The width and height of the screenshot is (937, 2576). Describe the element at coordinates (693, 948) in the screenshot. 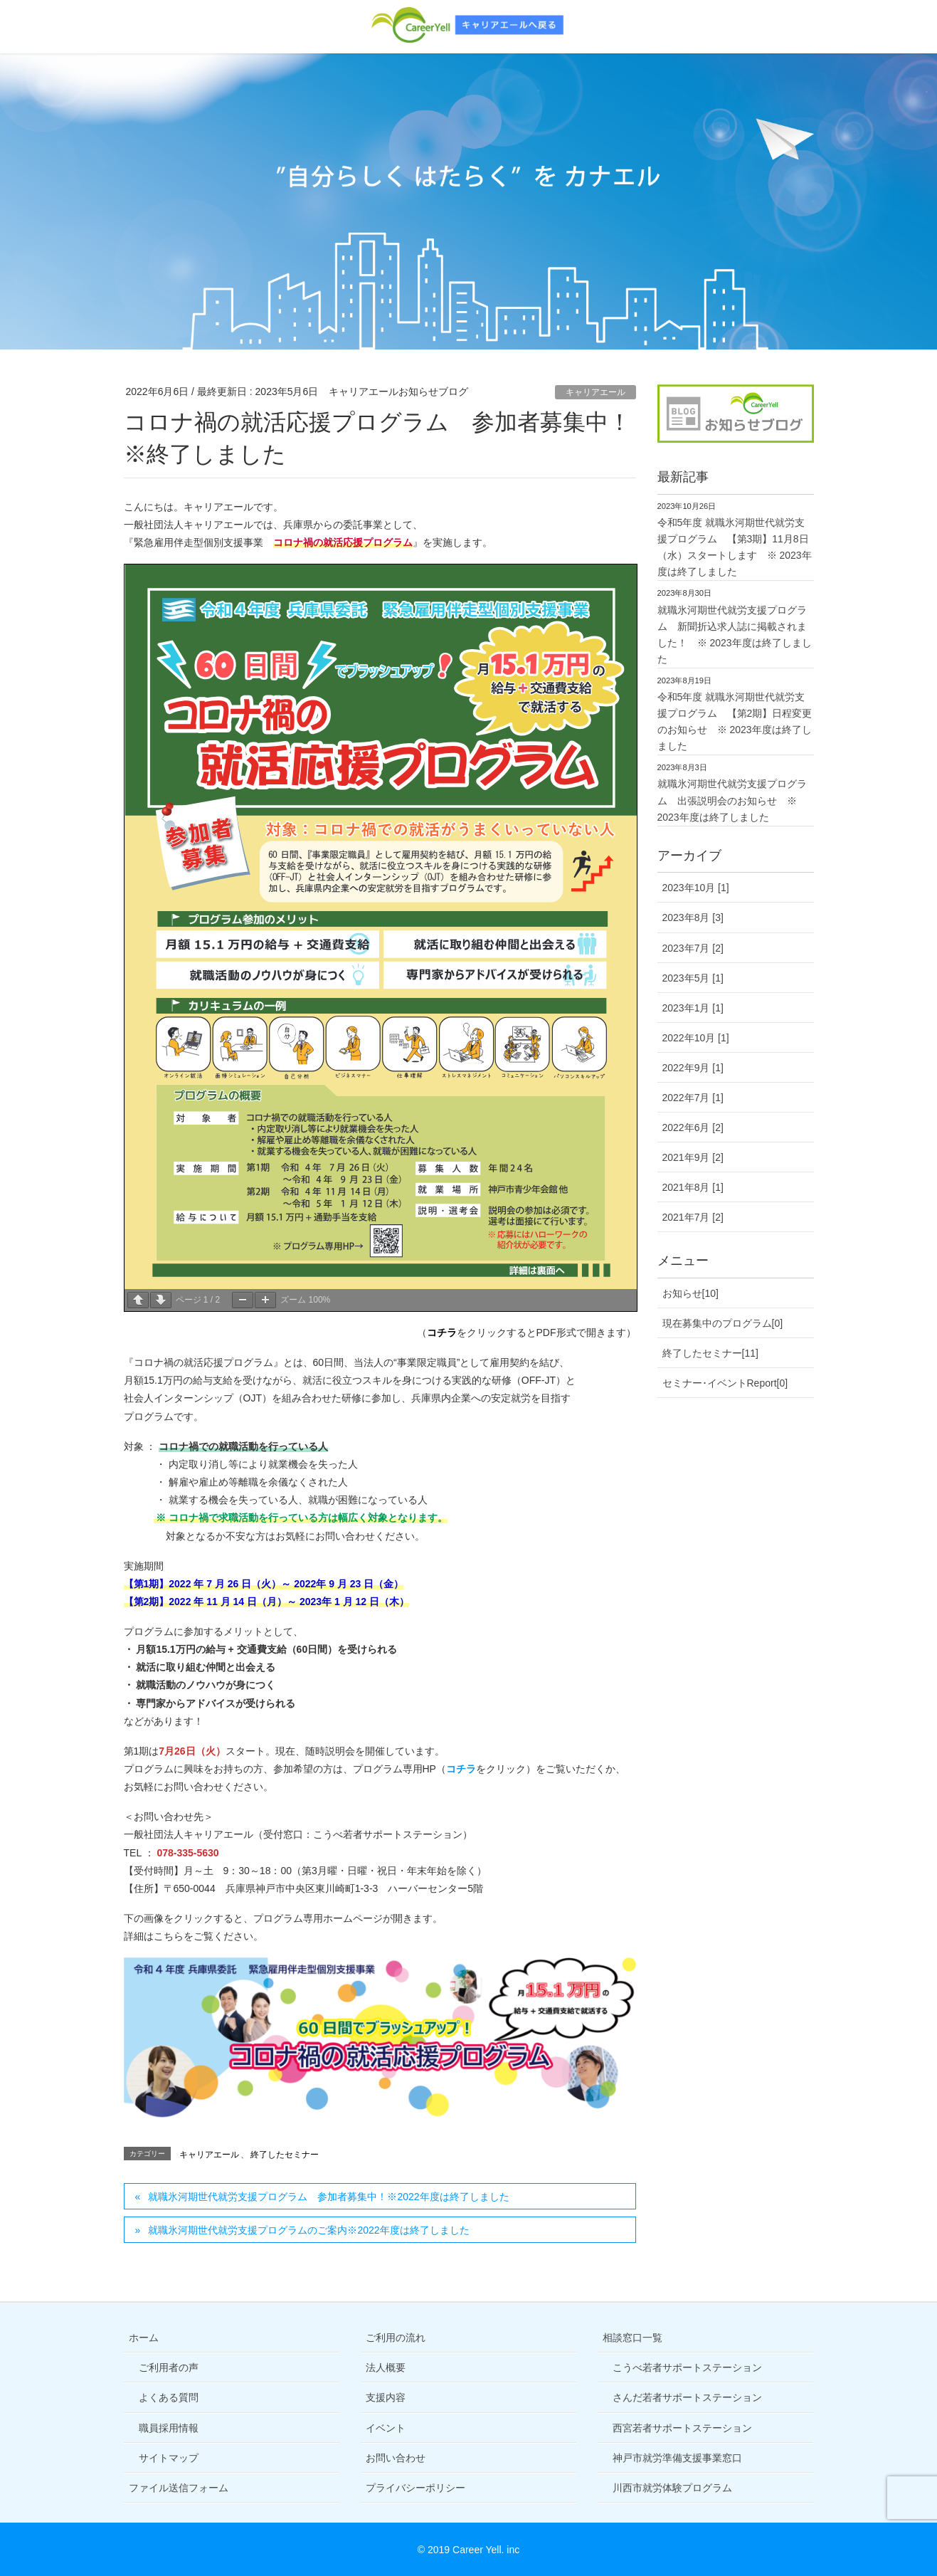

I see `2023年7月 [2]` at that location.